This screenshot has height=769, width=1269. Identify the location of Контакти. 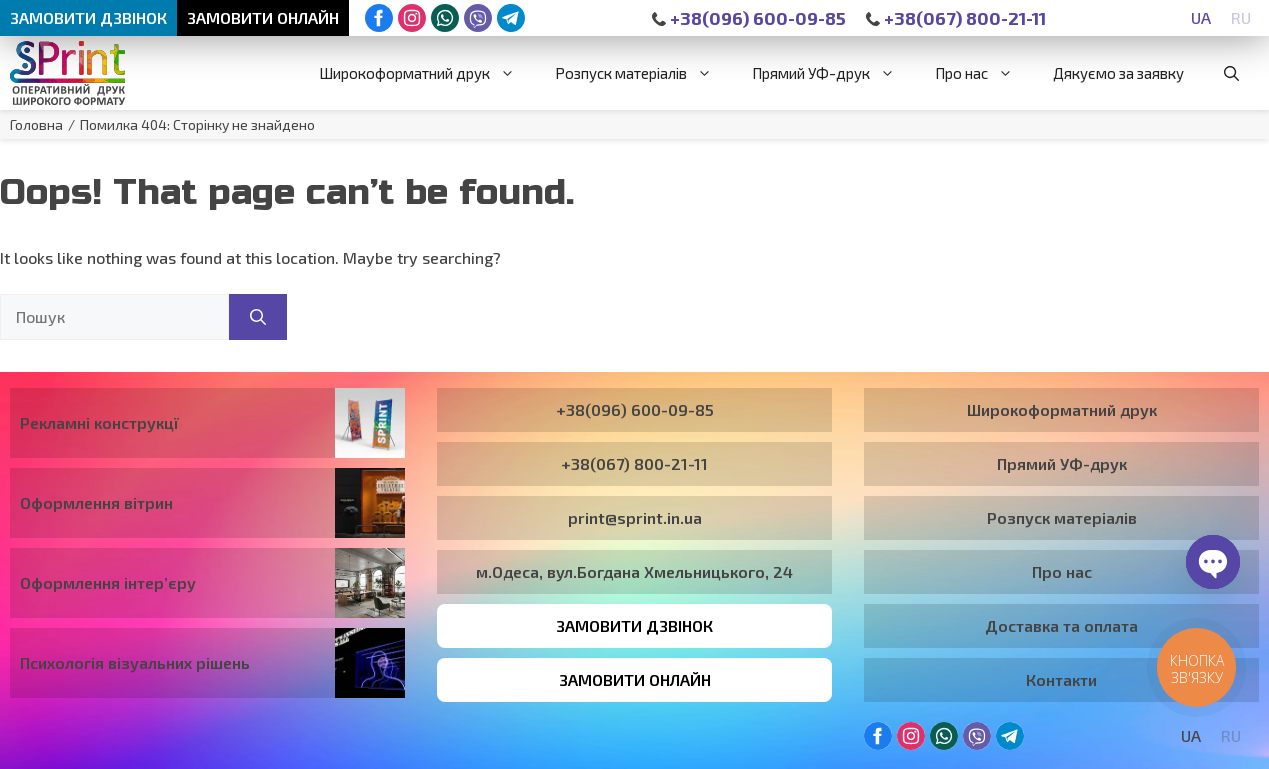
(1061, 679).